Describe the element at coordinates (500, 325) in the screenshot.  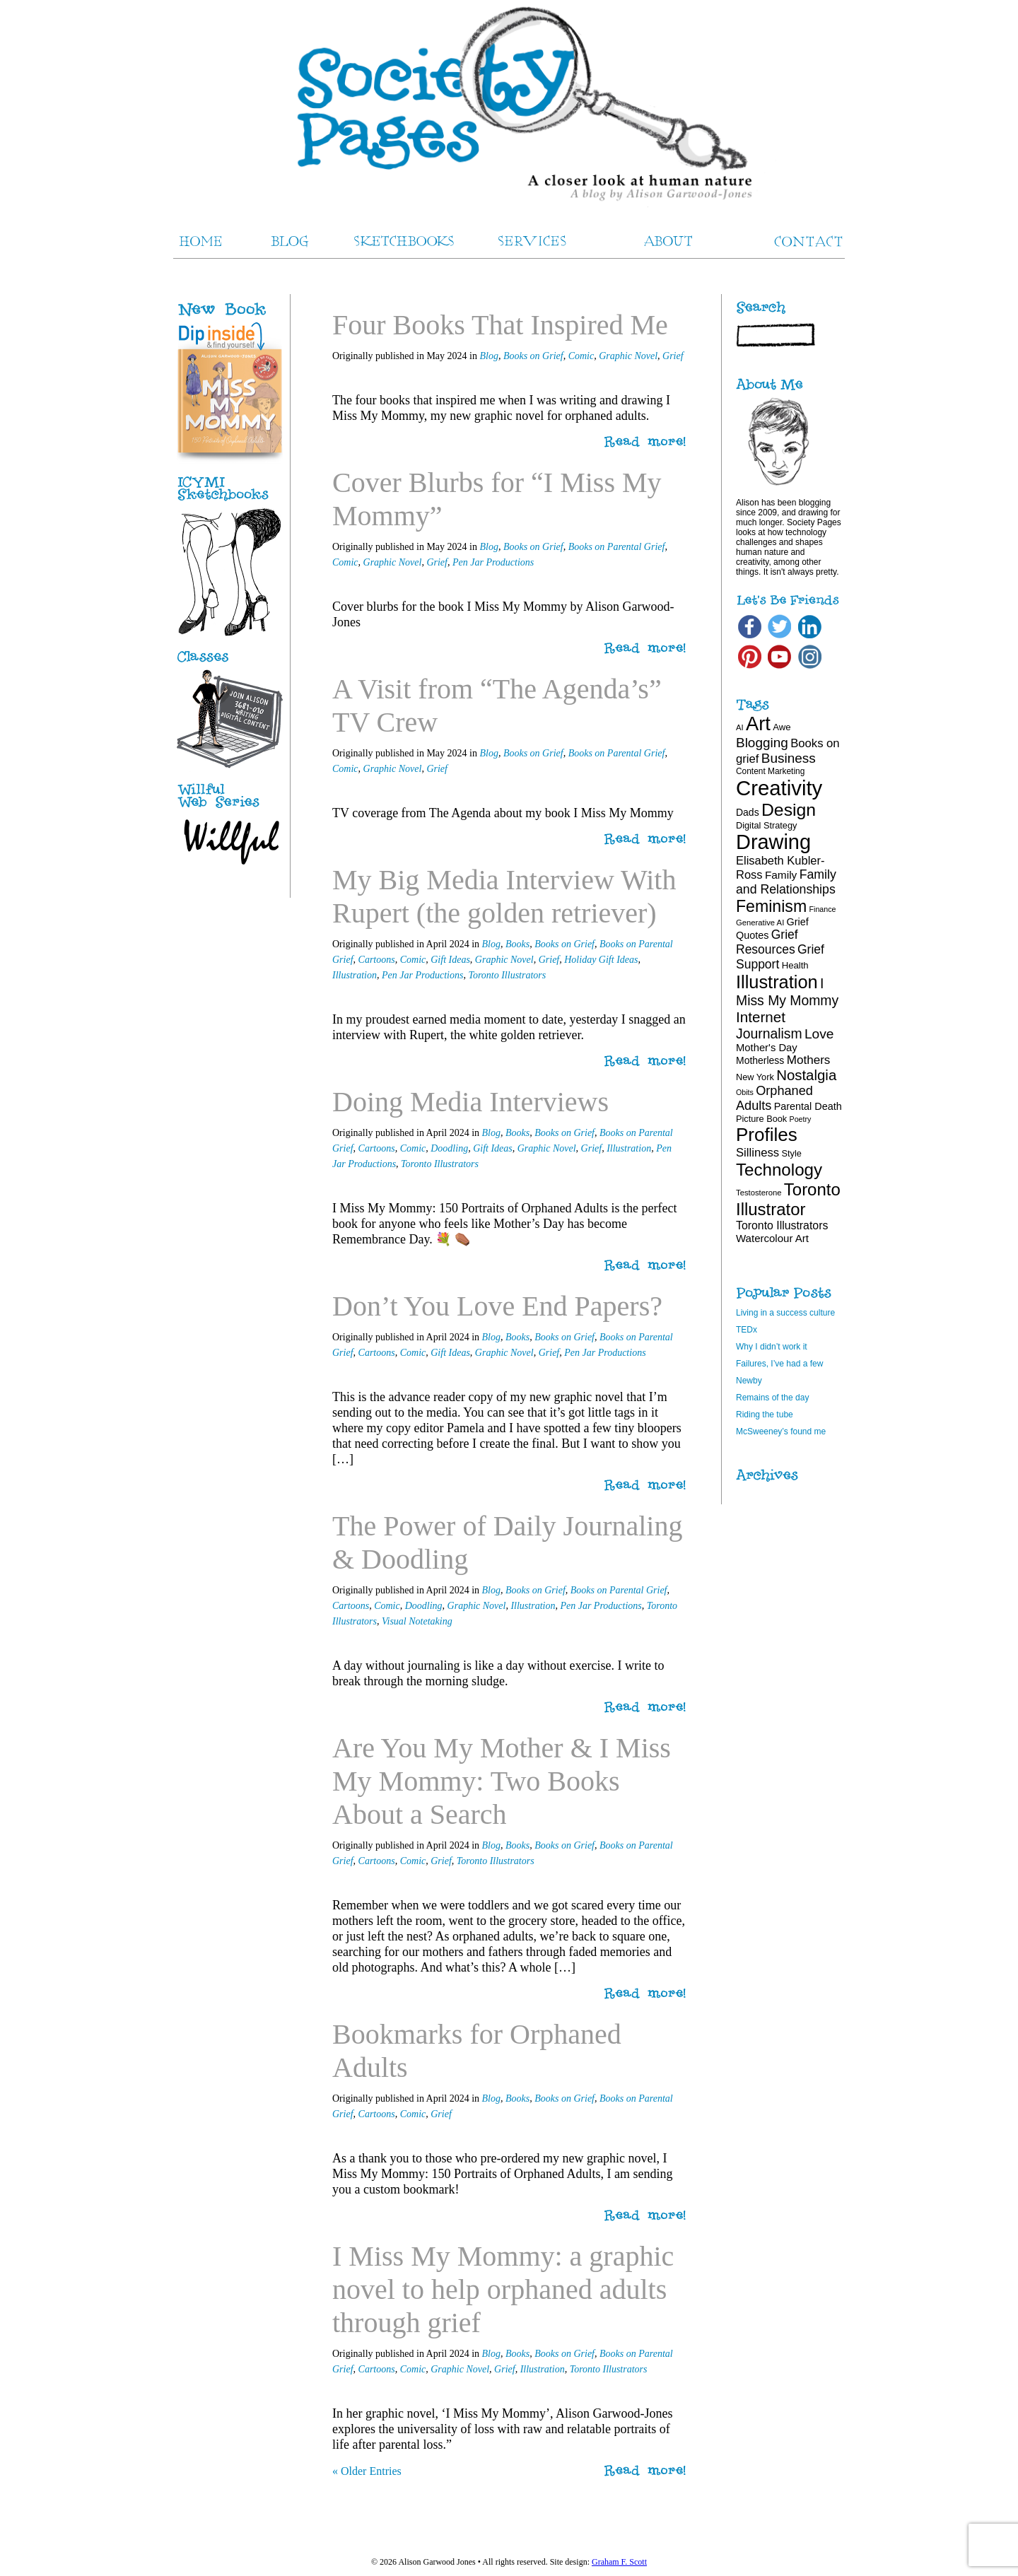
I see `Four Books That Inspired Me` at that location.